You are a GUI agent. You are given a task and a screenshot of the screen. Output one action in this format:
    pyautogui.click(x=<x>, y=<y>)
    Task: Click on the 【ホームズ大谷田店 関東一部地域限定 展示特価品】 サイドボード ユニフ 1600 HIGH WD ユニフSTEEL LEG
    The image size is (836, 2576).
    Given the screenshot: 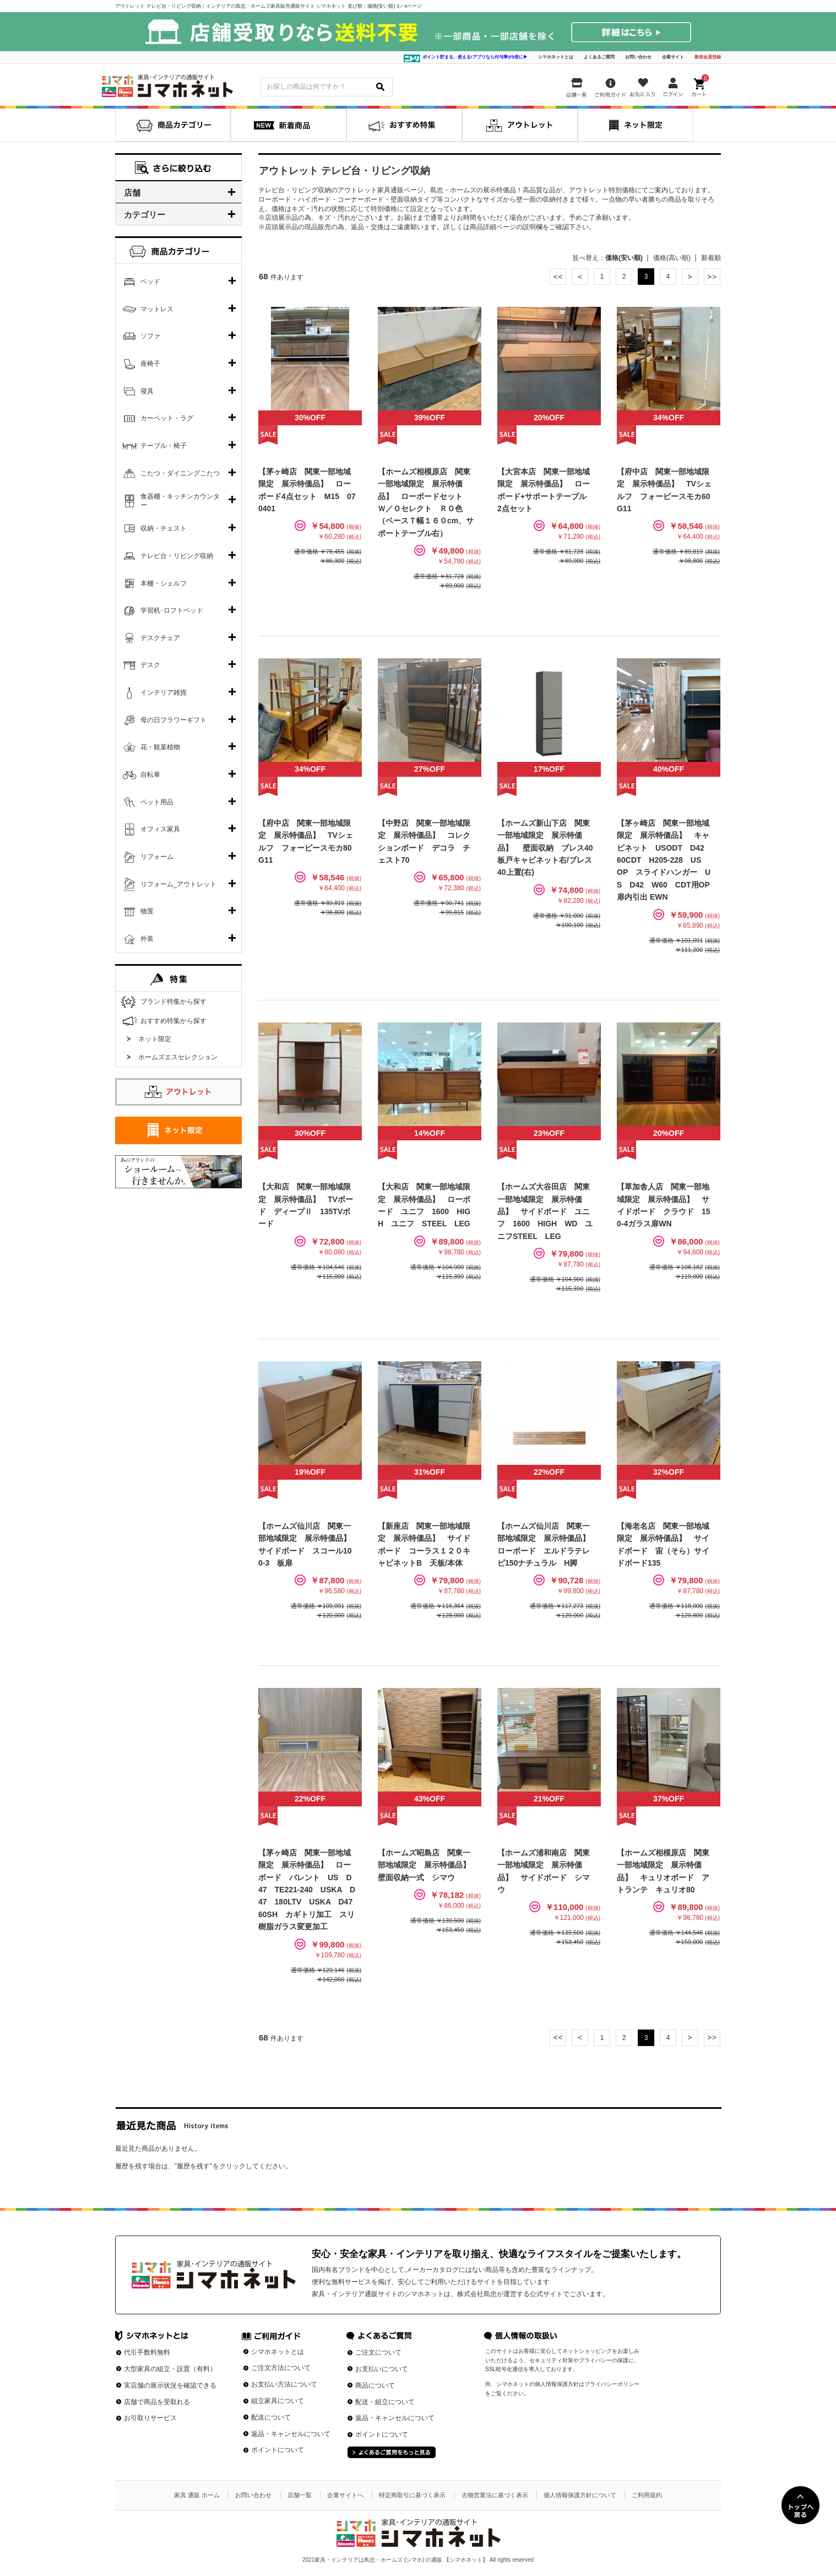 What is the action you would take?
    pyautogui.click(x=545, y=1211)
    